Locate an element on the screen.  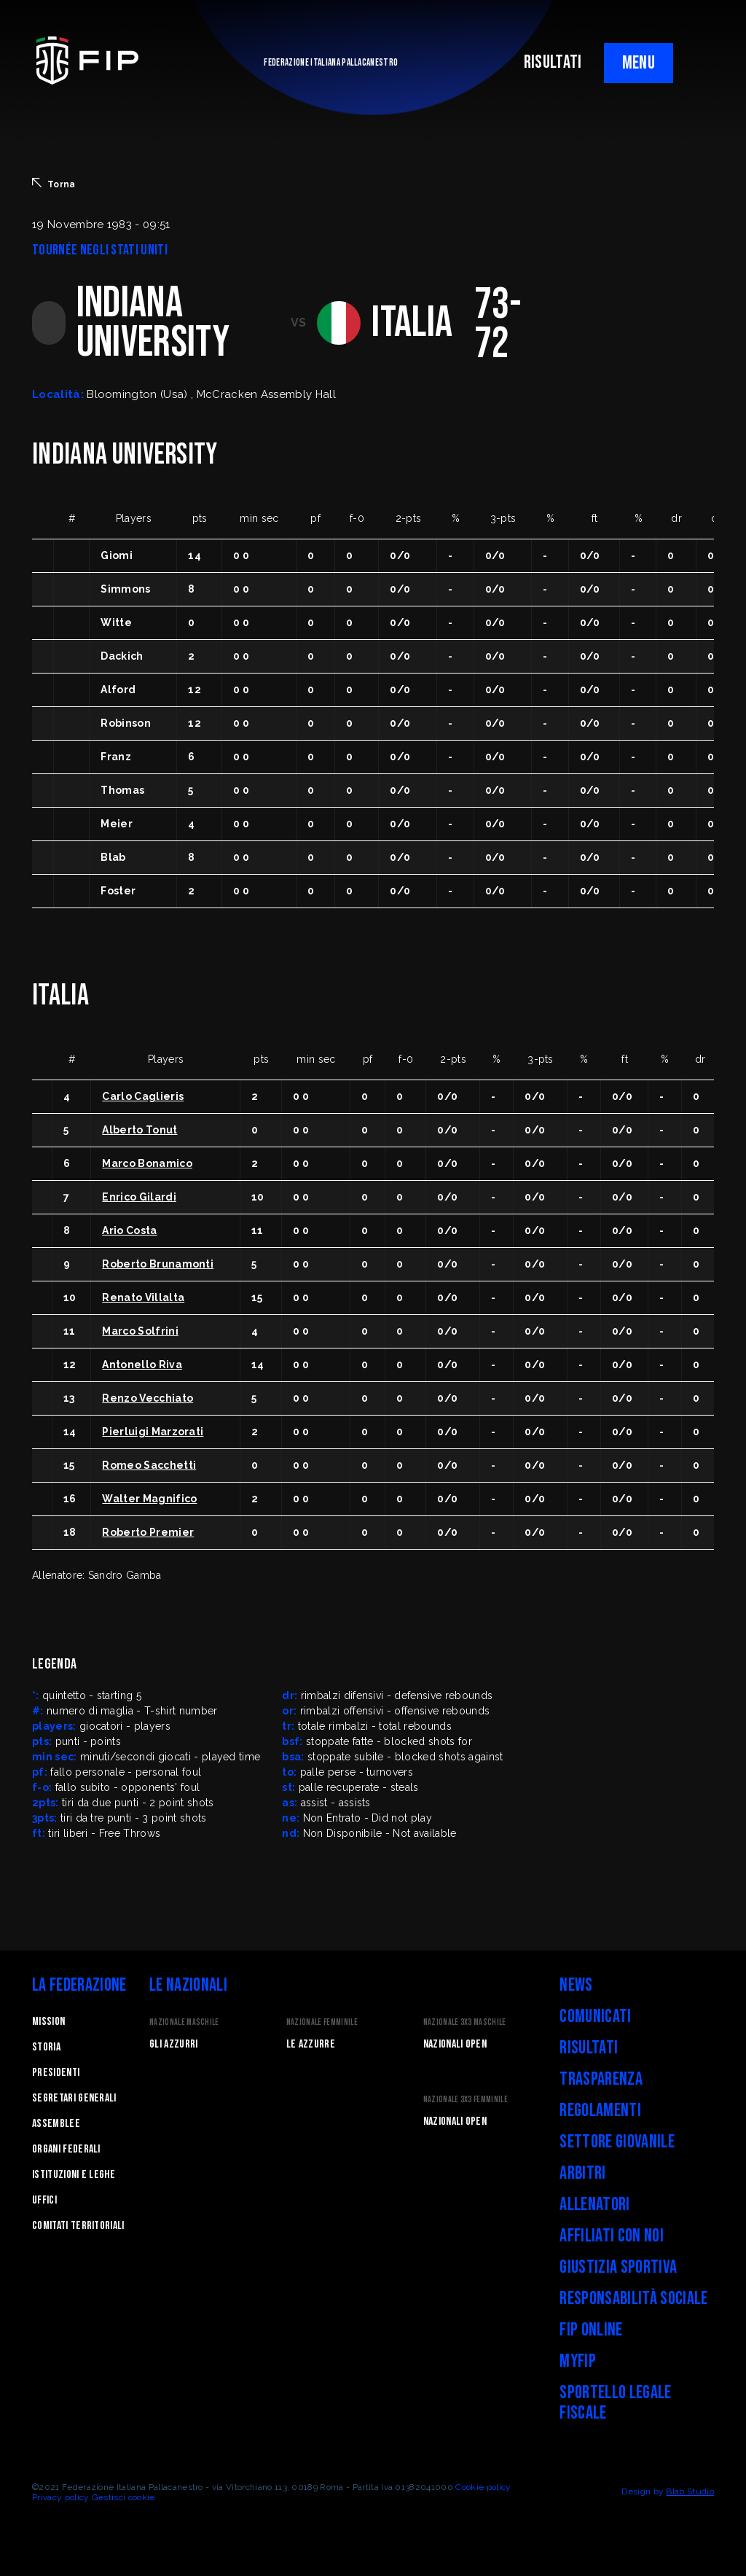
Privacy policy is located at coordinates (60, 2497).